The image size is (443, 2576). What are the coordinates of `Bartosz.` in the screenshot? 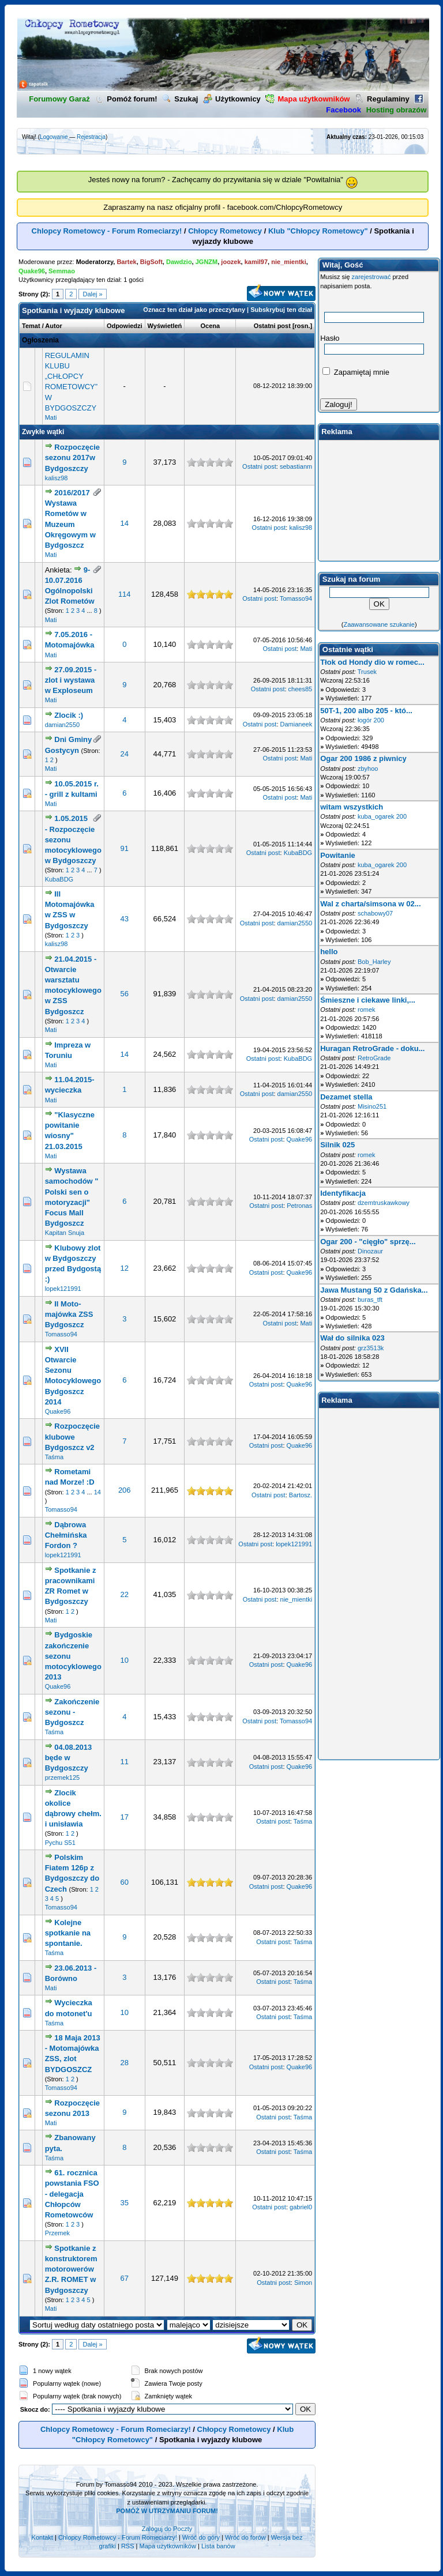 It's located at (300, 1495).